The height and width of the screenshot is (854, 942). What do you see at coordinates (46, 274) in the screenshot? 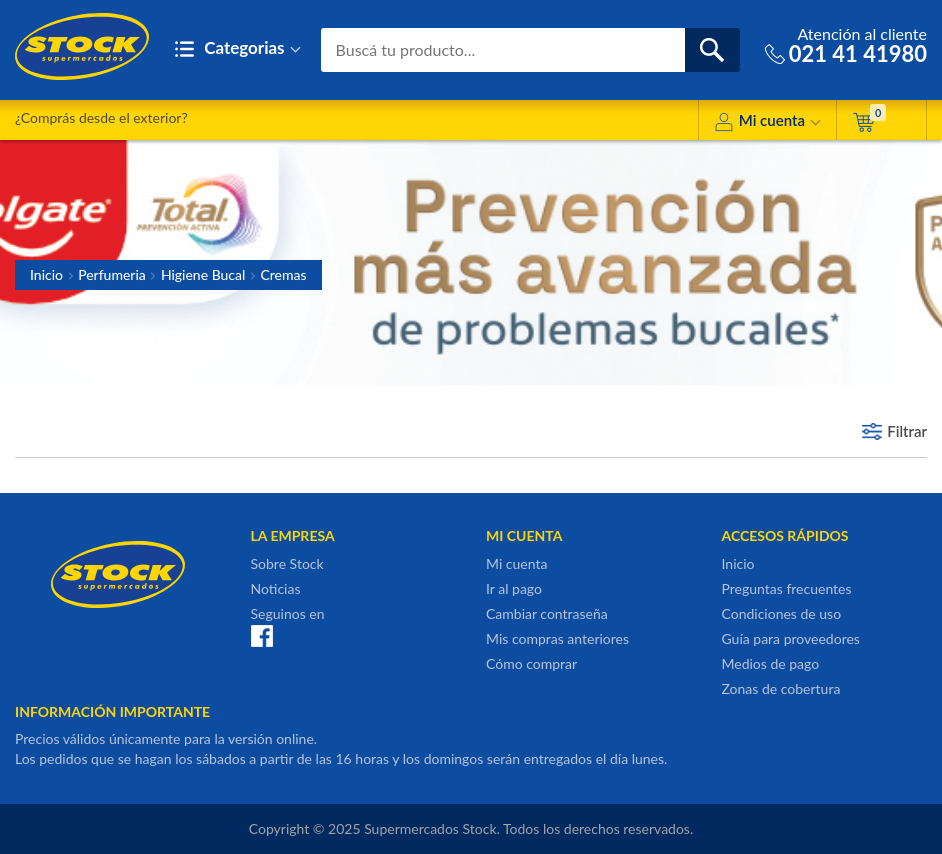
I see `Inicio` at bounding box center [46, 274].